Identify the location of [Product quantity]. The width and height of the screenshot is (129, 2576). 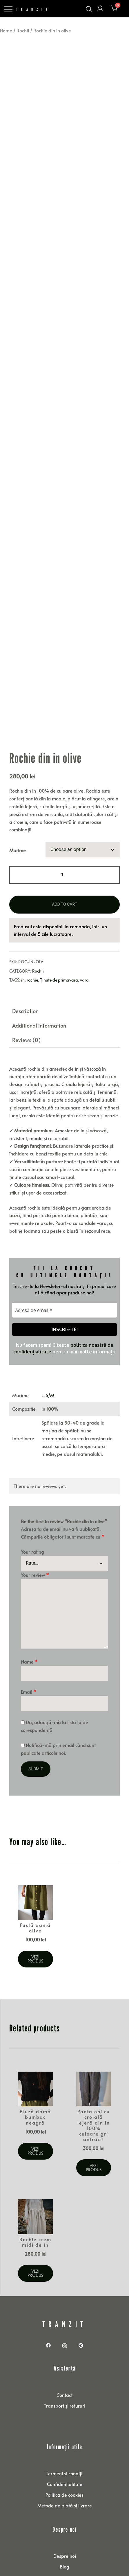
(64, 846).